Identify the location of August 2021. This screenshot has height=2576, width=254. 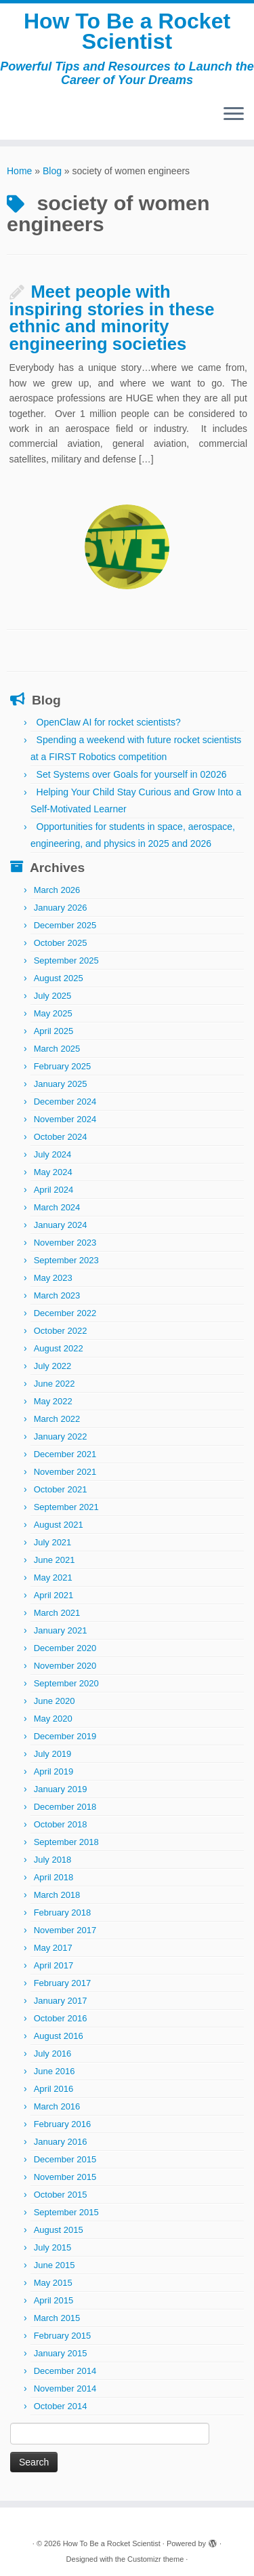
(58, 1525).